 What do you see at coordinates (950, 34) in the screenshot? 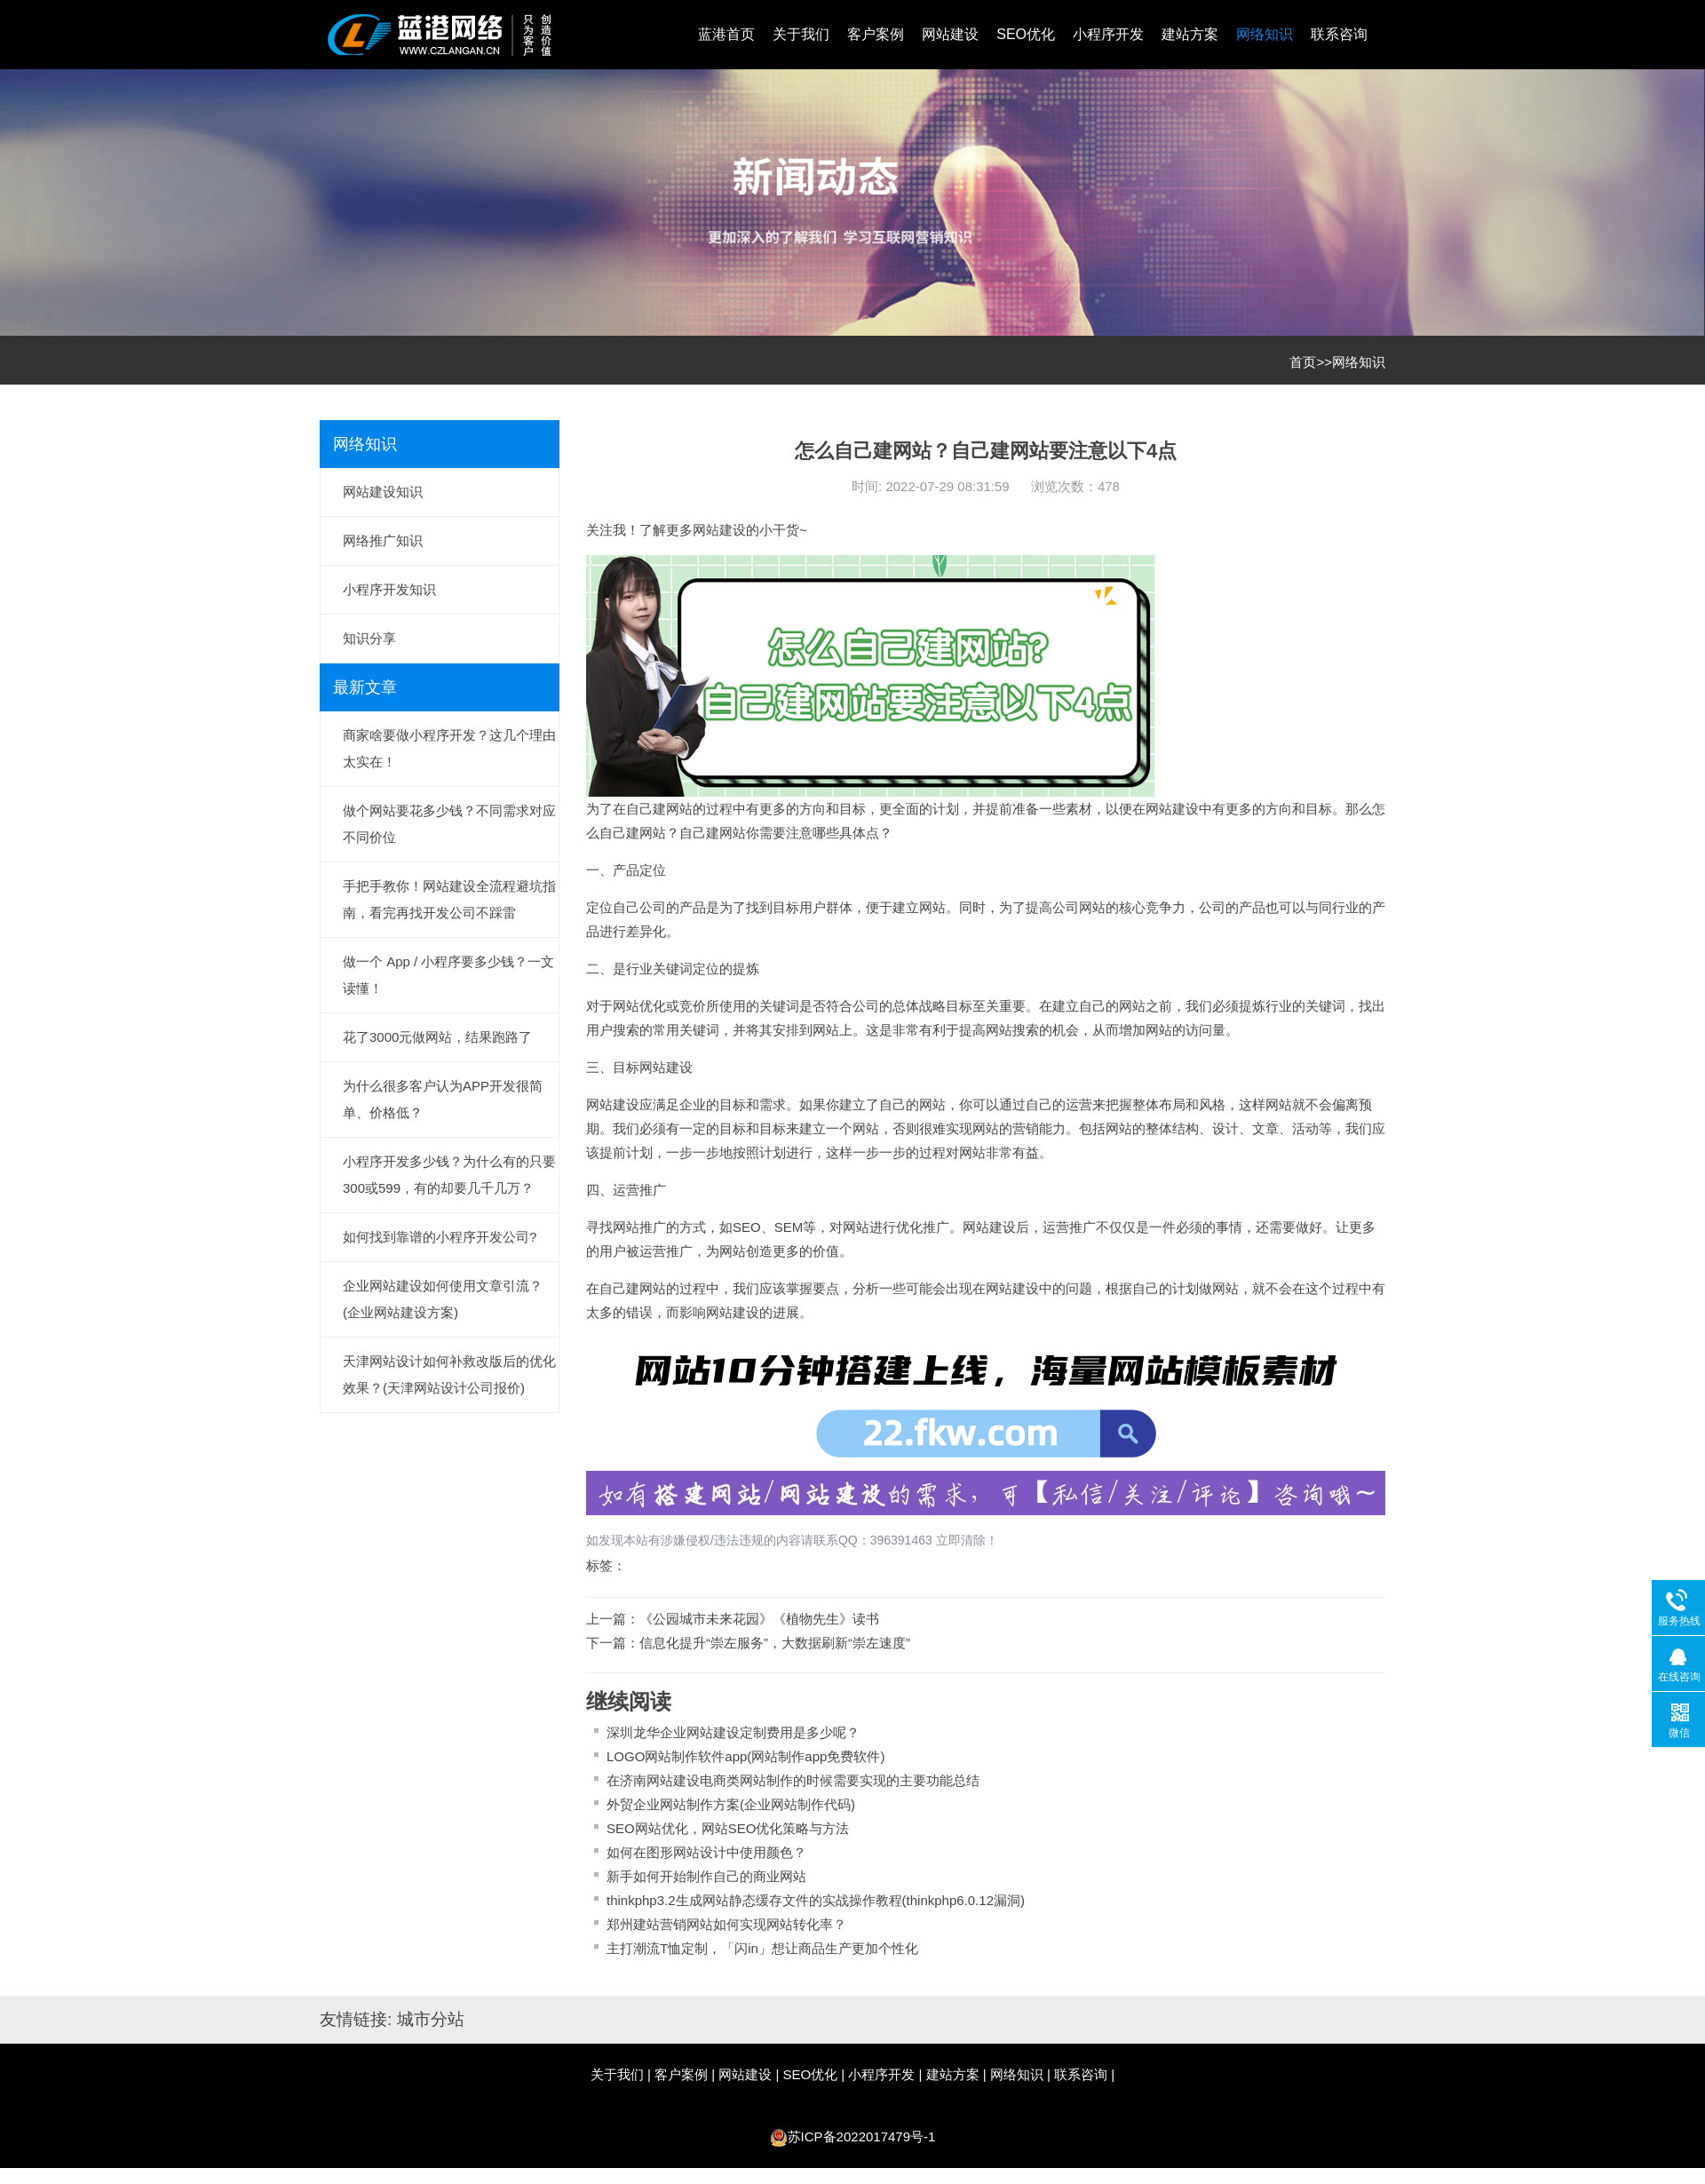
I see `网站建设` at bounding box center [950, 34].